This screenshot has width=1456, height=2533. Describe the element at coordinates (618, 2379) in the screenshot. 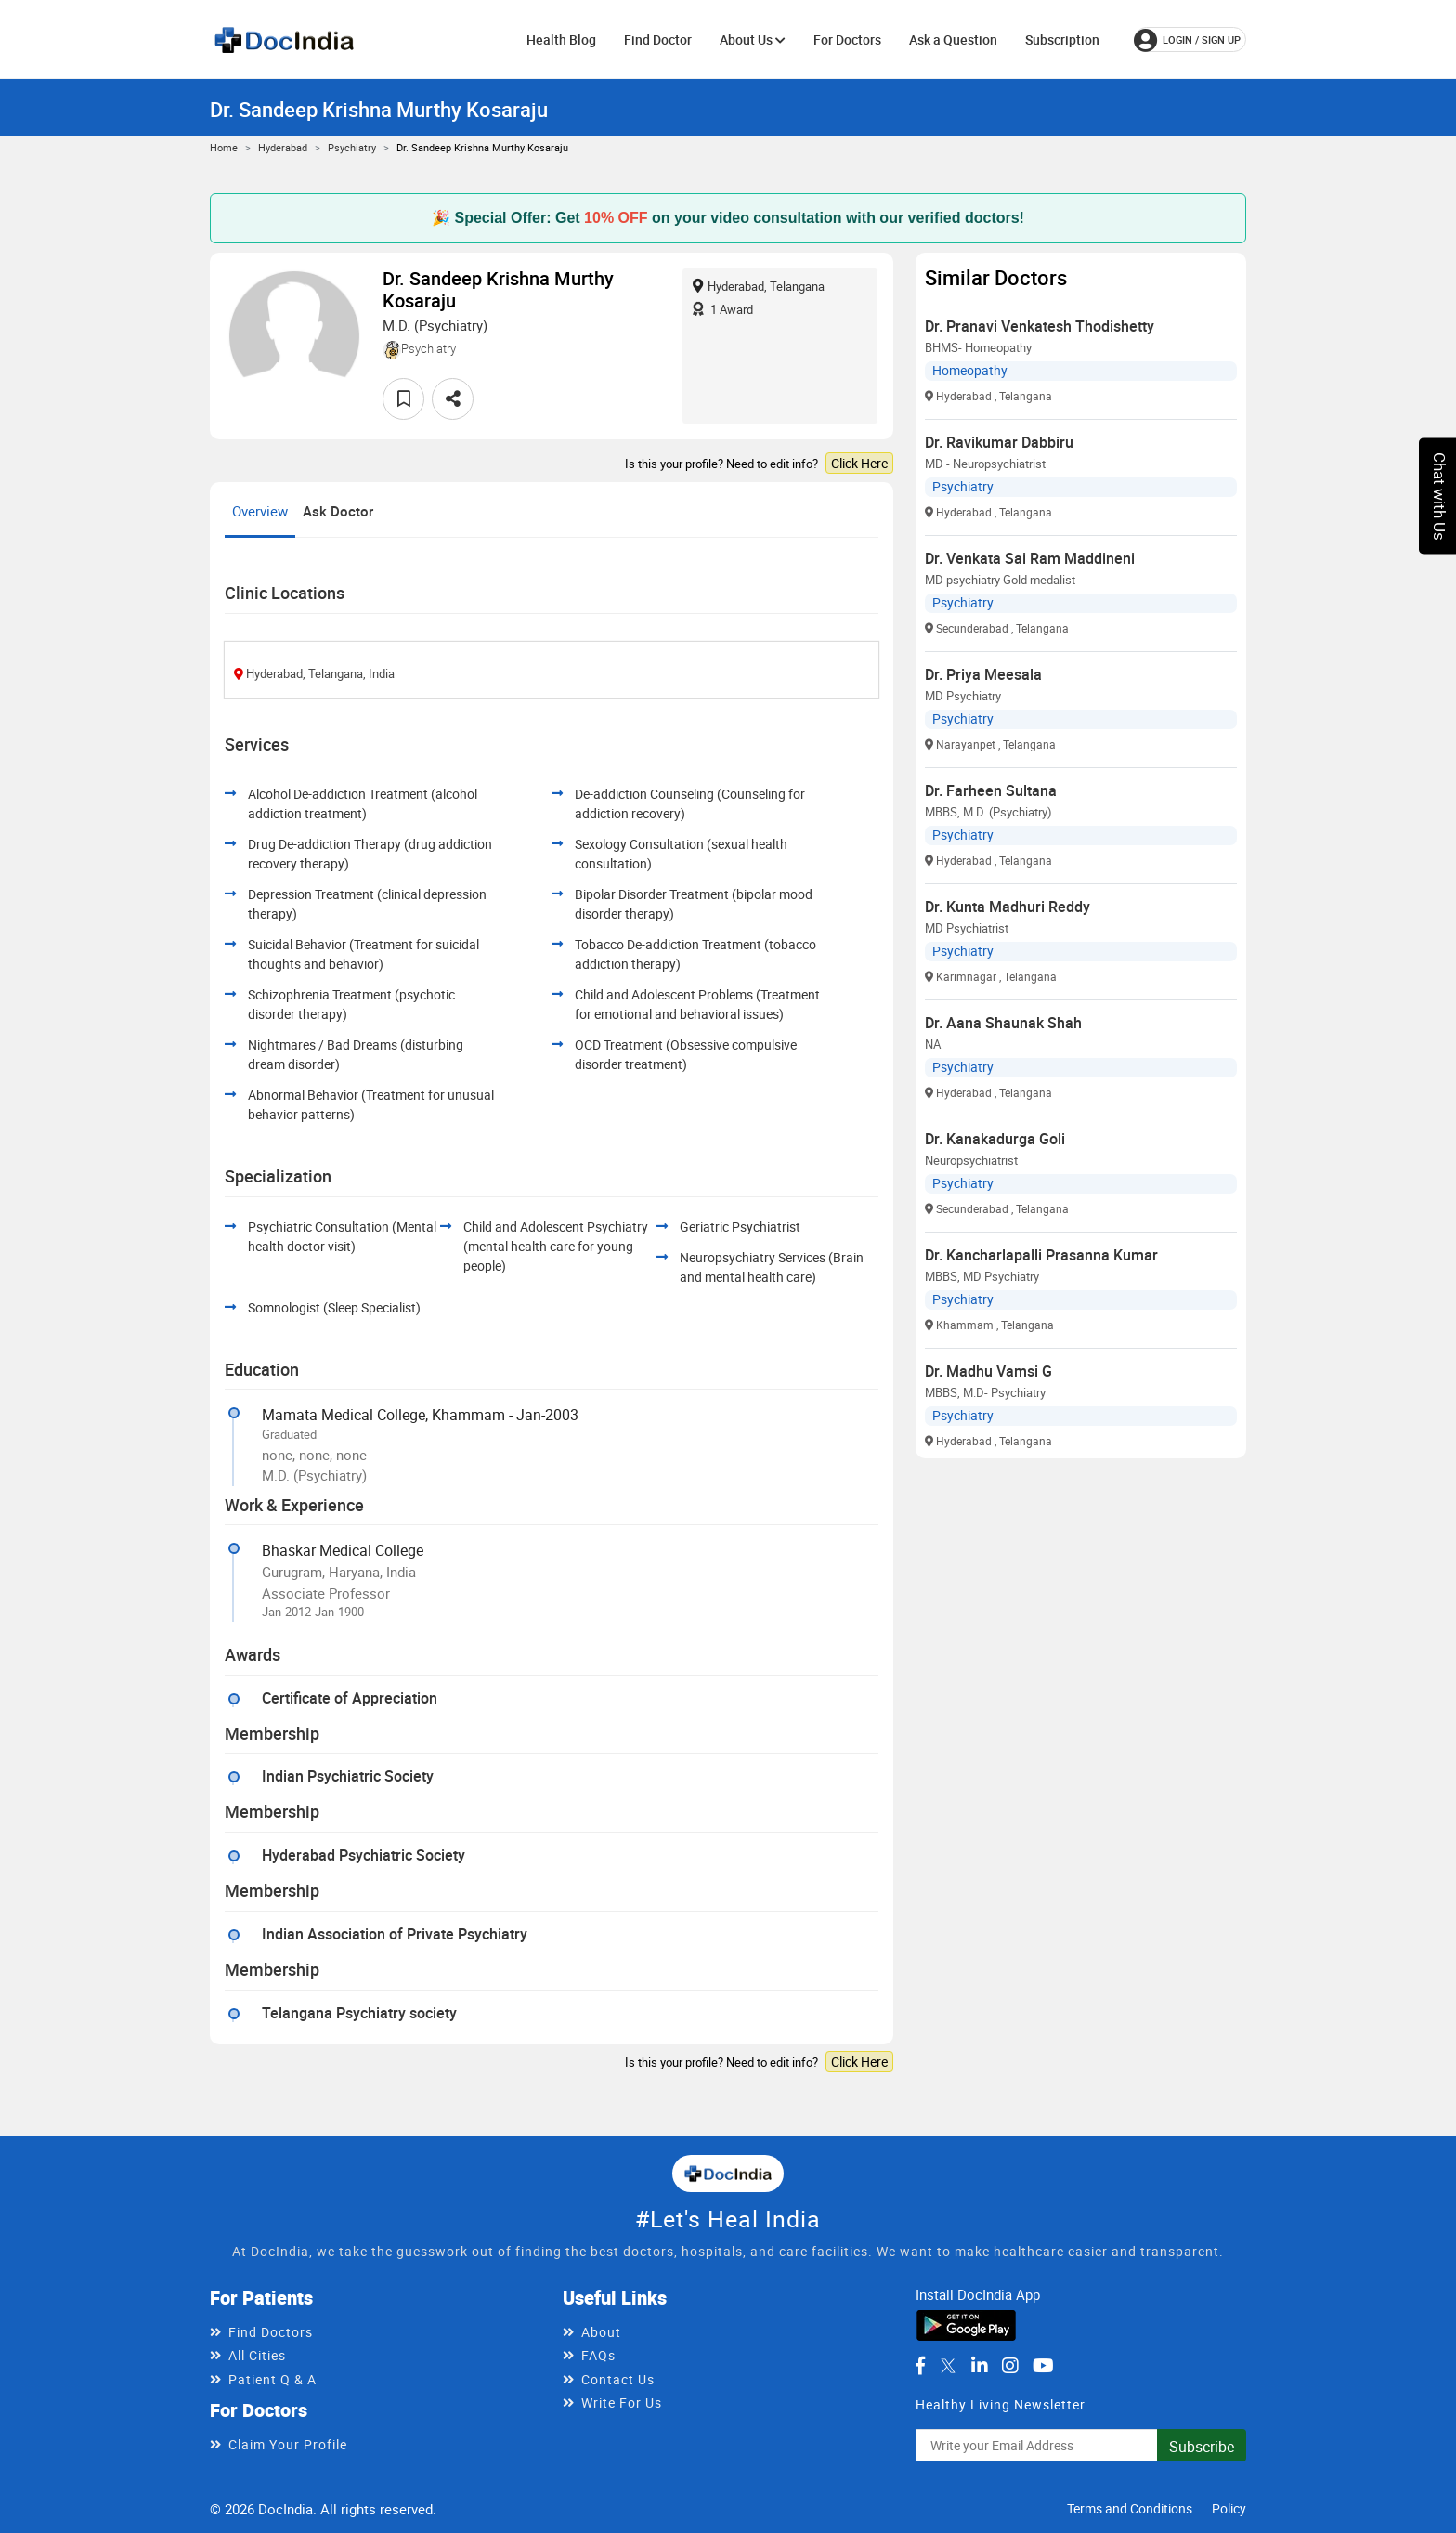

I see `Contact Us` at that location.